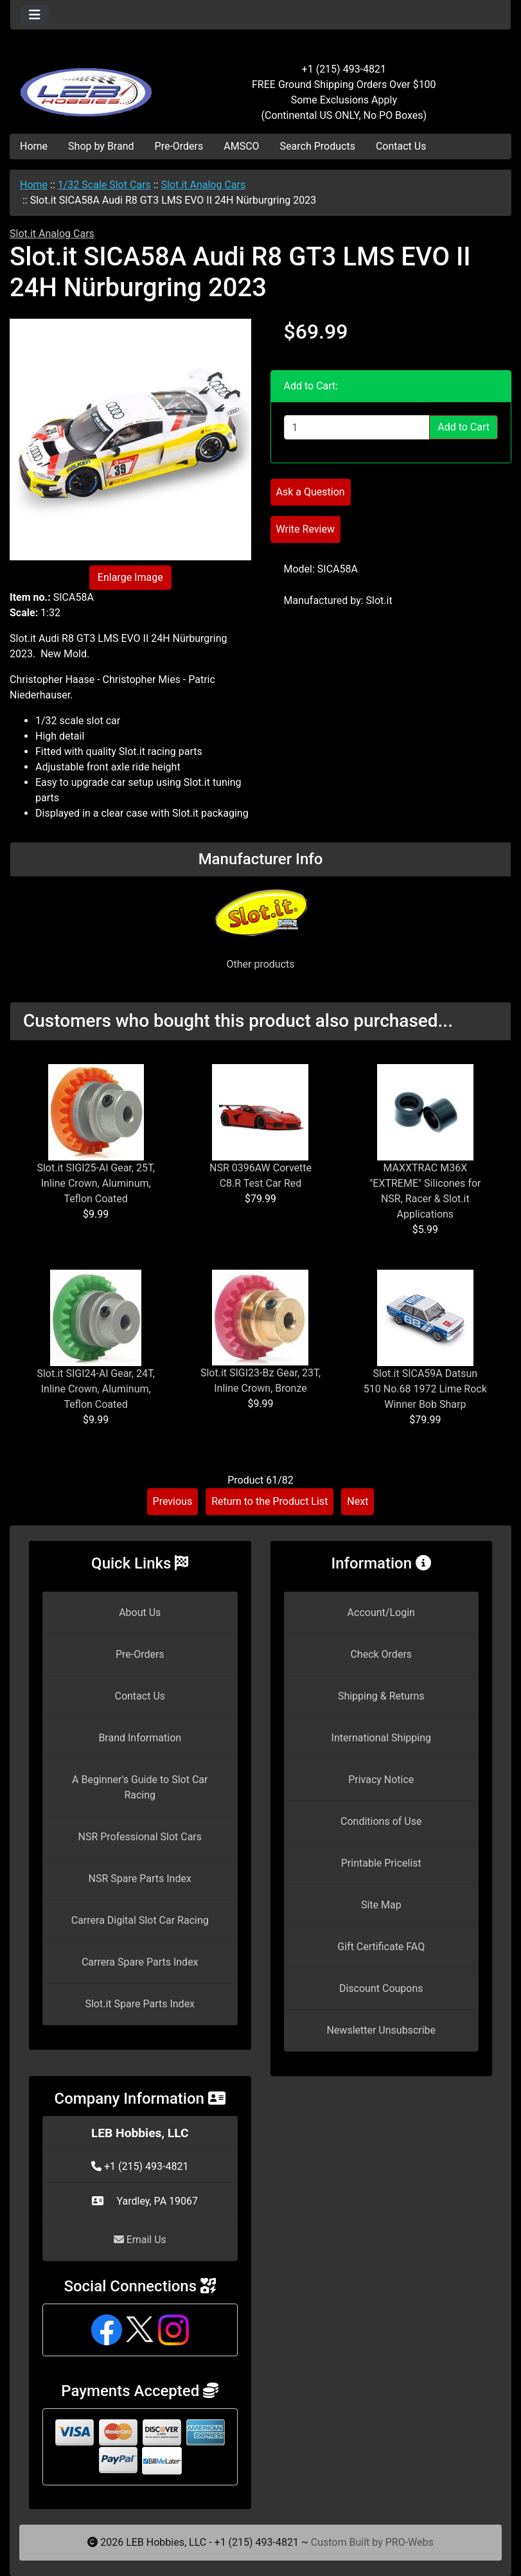 This screenshot has width=521, height=2576. What do you see at coordinates (130, 577) in the screenshot?
I see `Enlarge Image` at bounding box center [130, 577].